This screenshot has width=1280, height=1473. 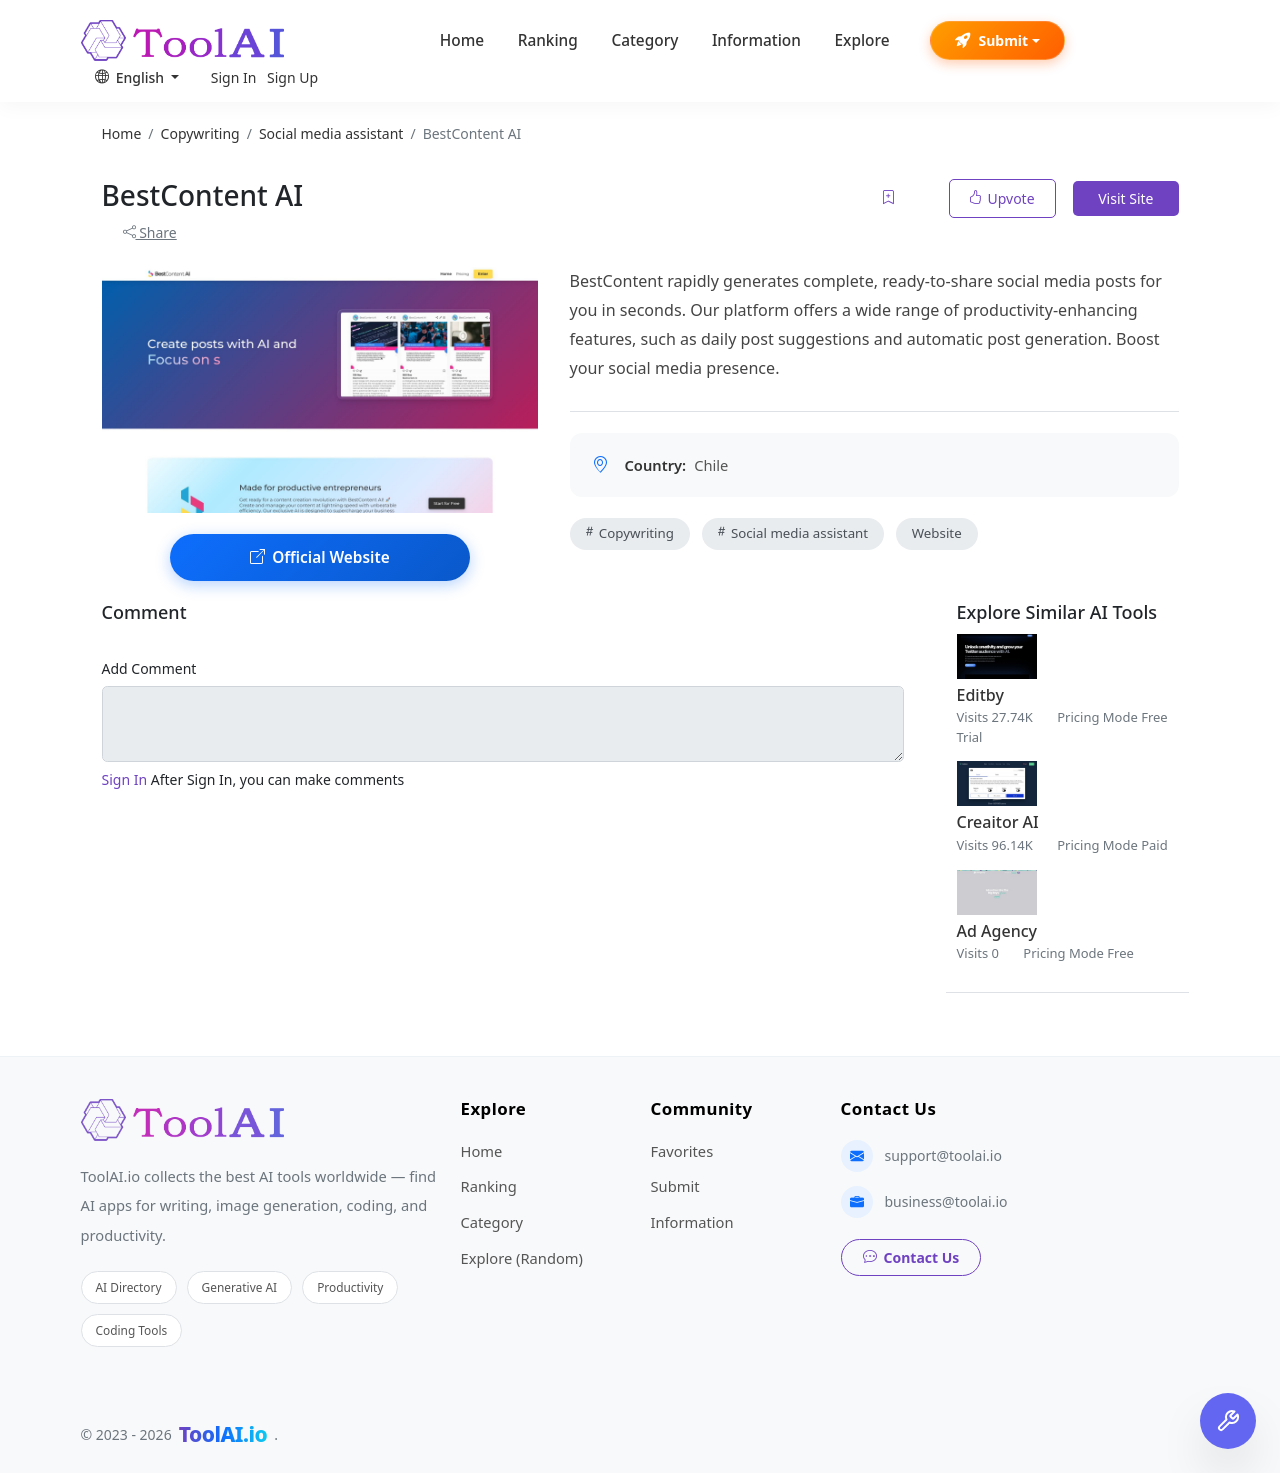 What do you see at coordinates (132, 1330) in the screenshot?
I see `Coding Tools` at bounding box center [132, 1330].